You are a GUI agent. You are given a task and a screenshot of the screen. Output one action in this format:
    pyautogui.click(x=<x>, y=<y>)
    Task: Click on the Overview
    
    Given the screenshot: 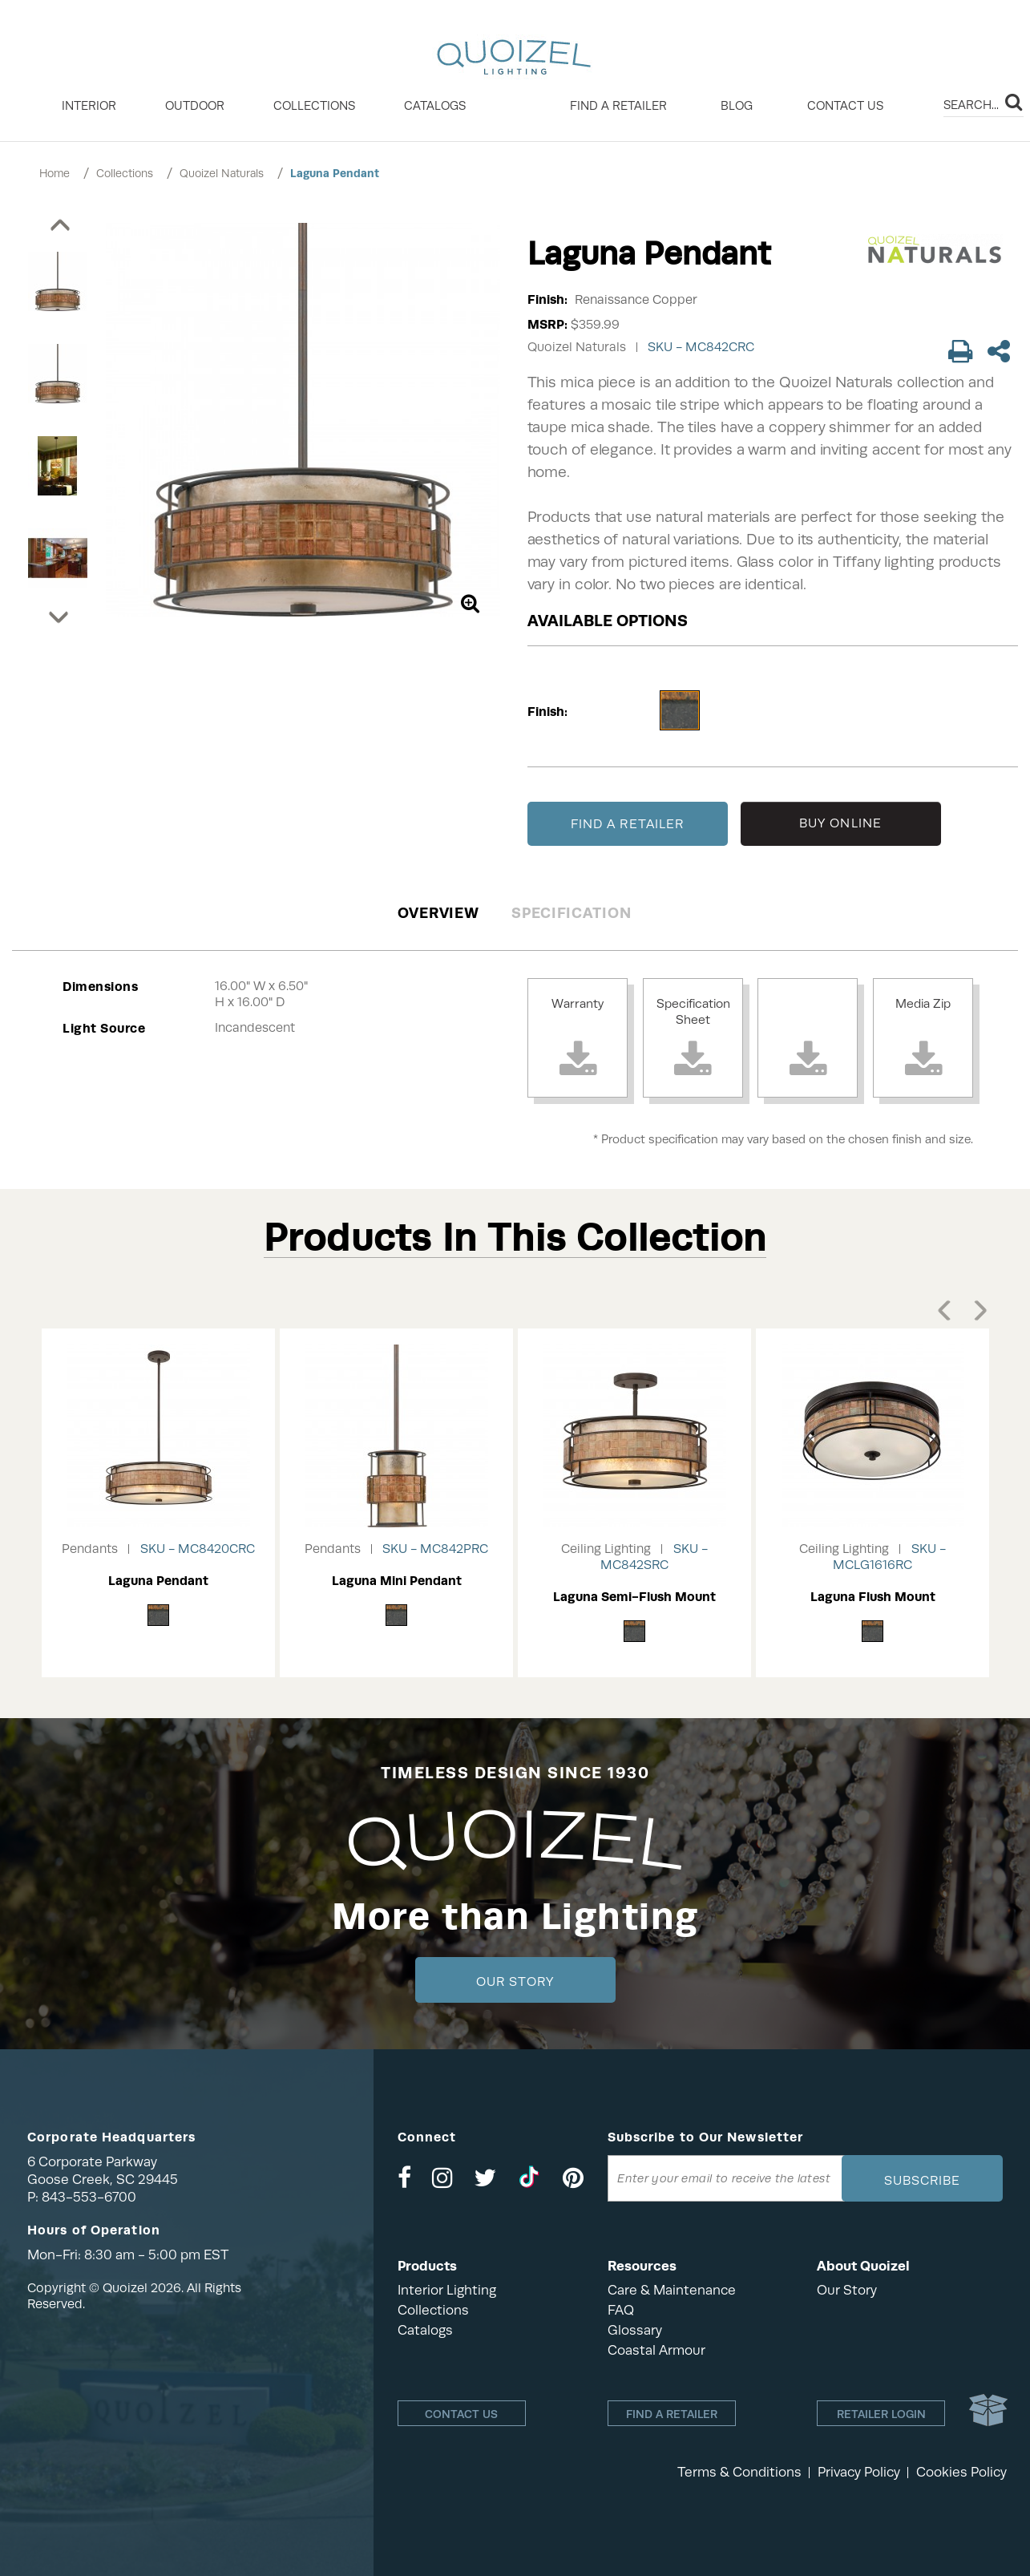 What is the action you would take?
    pyautogui.click(x=438, y=912)
    